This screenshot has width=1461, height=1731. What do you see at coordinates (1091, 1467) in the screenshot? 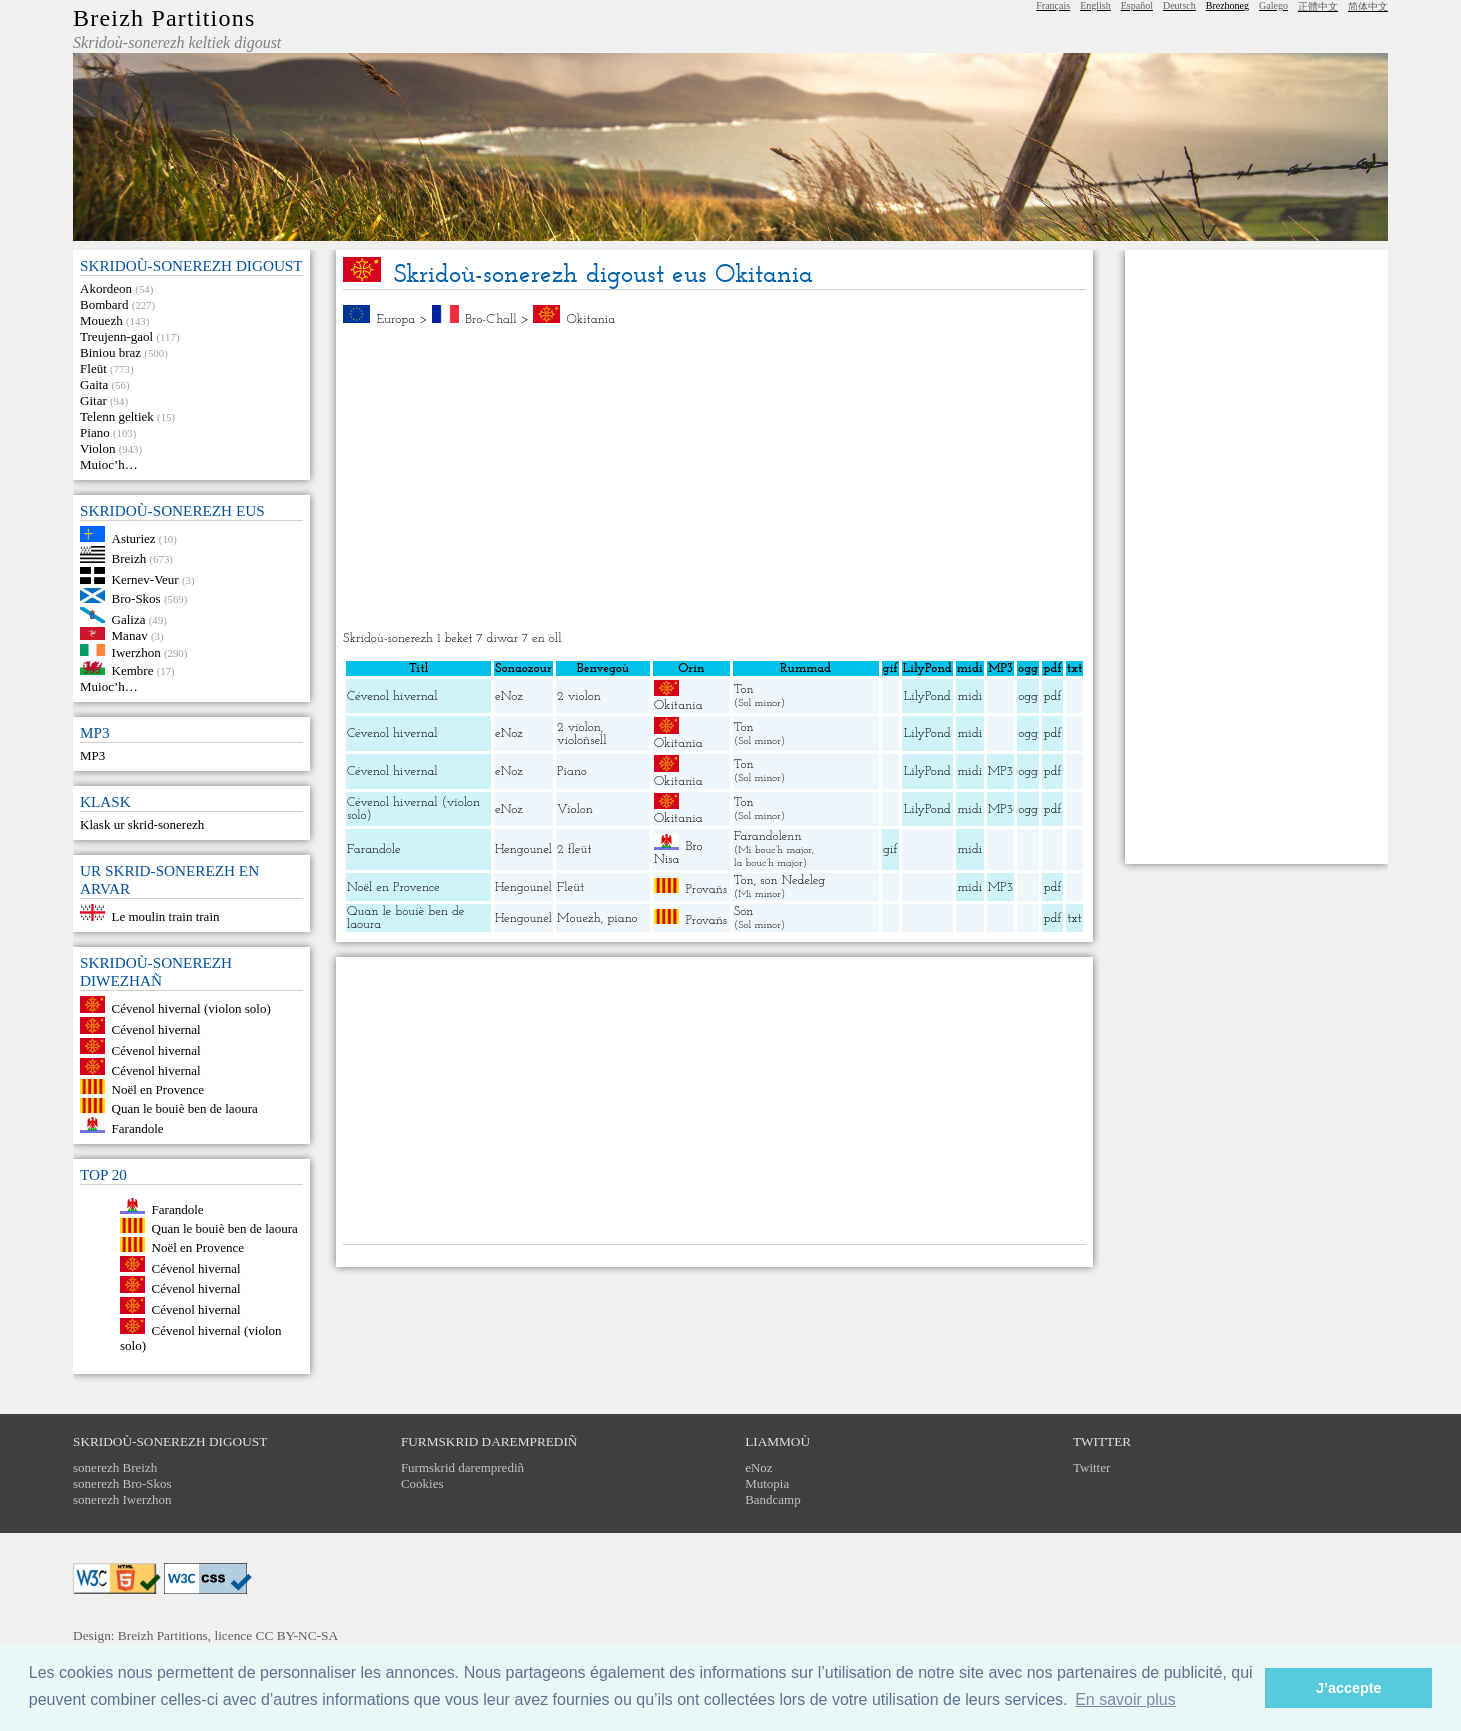
I see `Twitter` at bounding box center [1091, 1467].